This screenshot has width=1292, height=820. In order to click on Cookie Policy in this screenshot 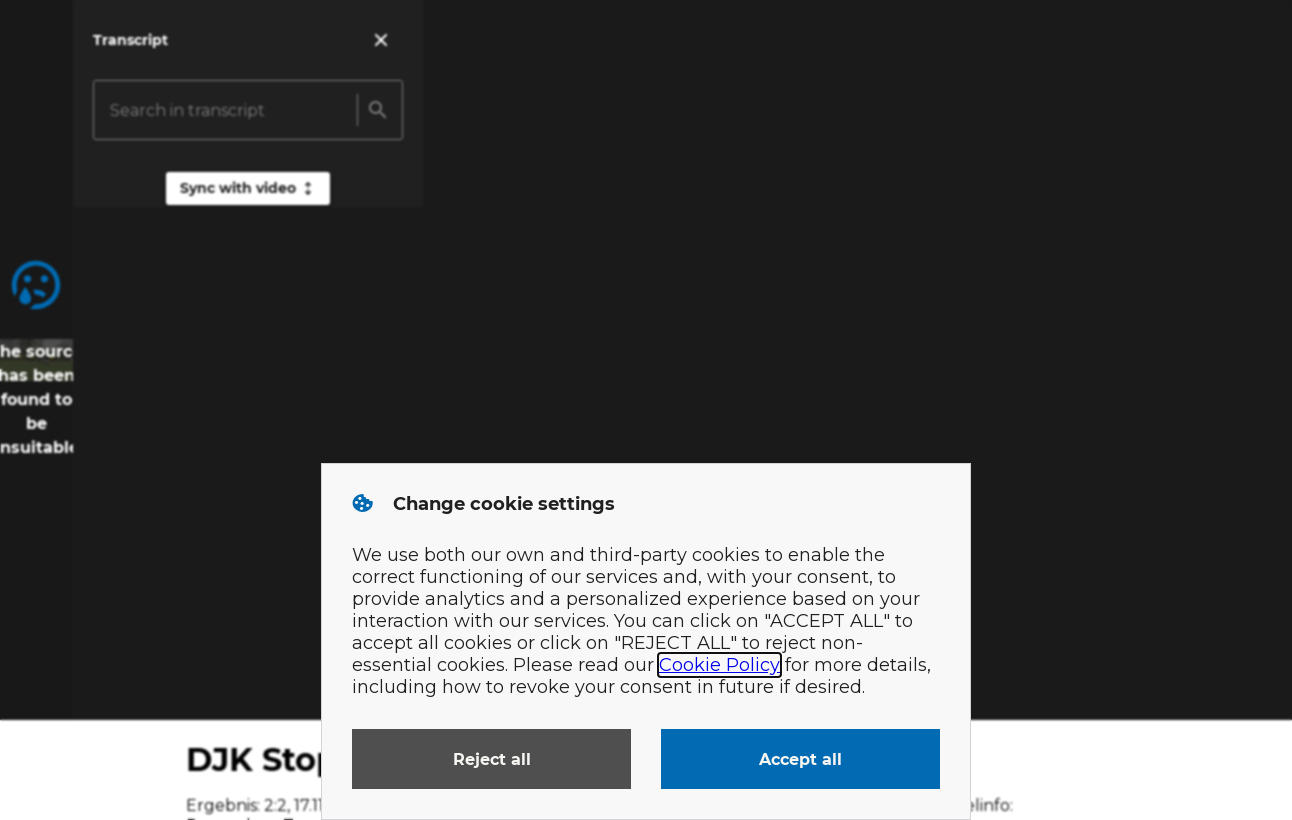, I will do `click(719, 665)`.